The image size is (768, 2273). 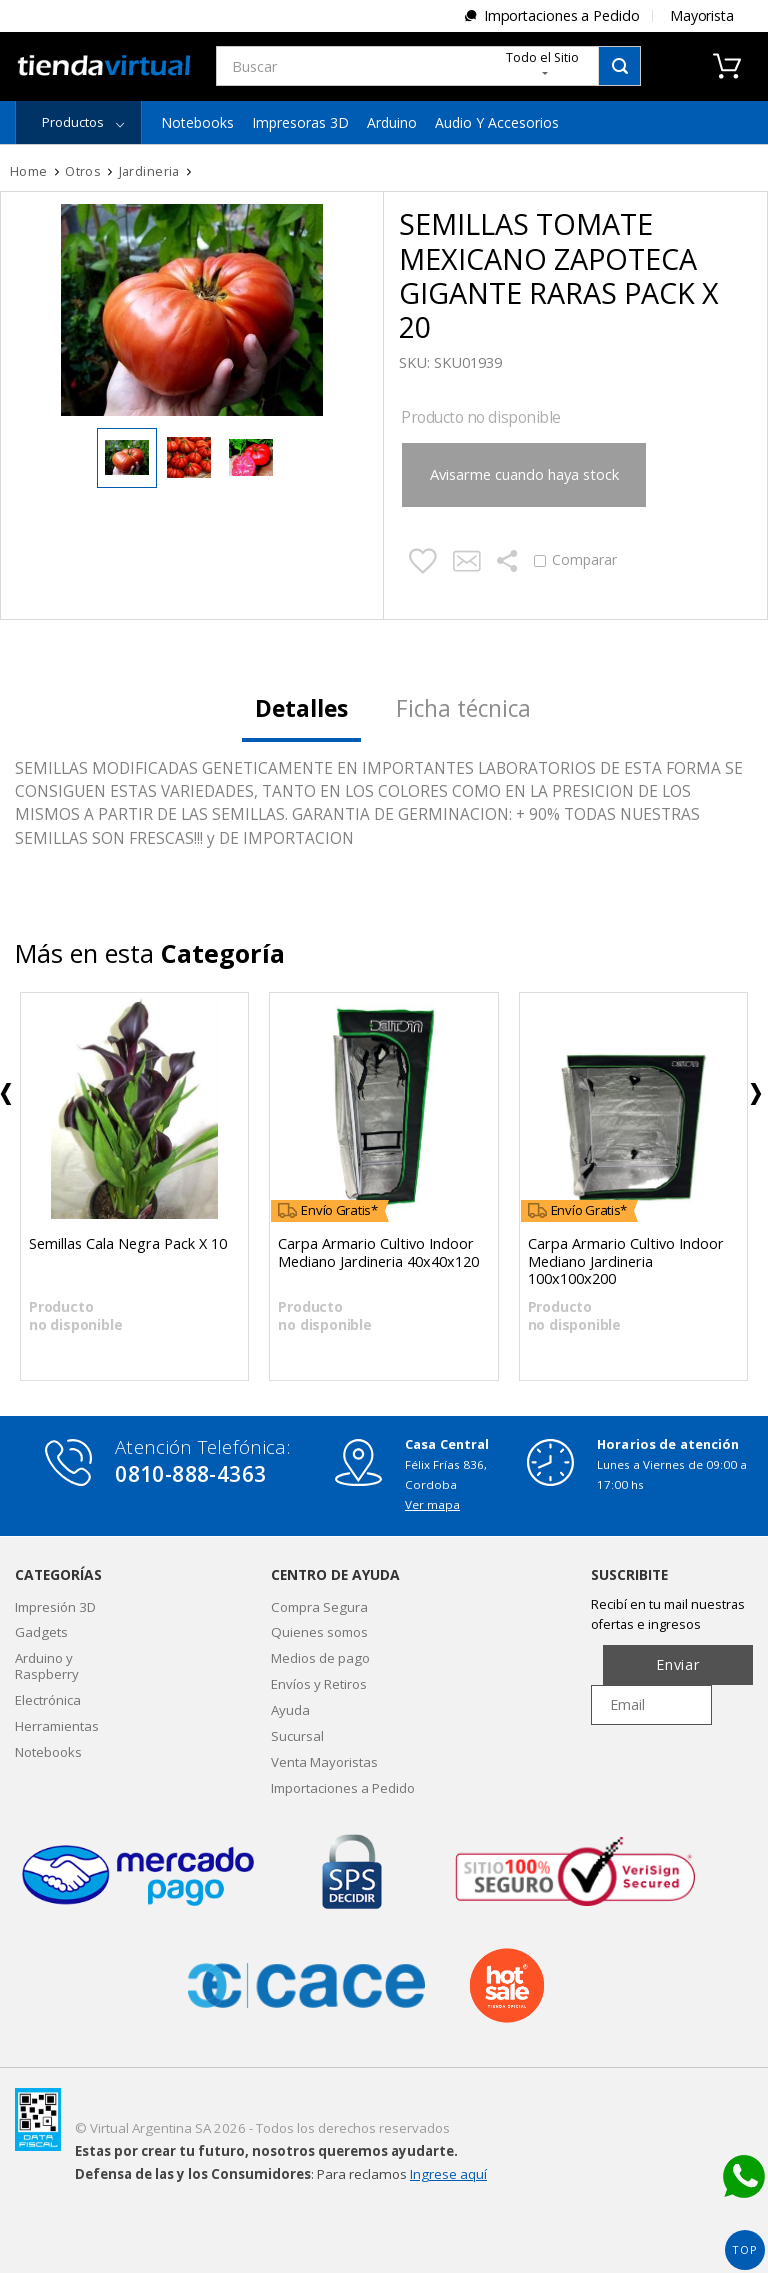 What do you see at coordinates (517, 474) in the screenshot?
I see `Avisarme cuando haya stock` at bounding box center [517, 474].